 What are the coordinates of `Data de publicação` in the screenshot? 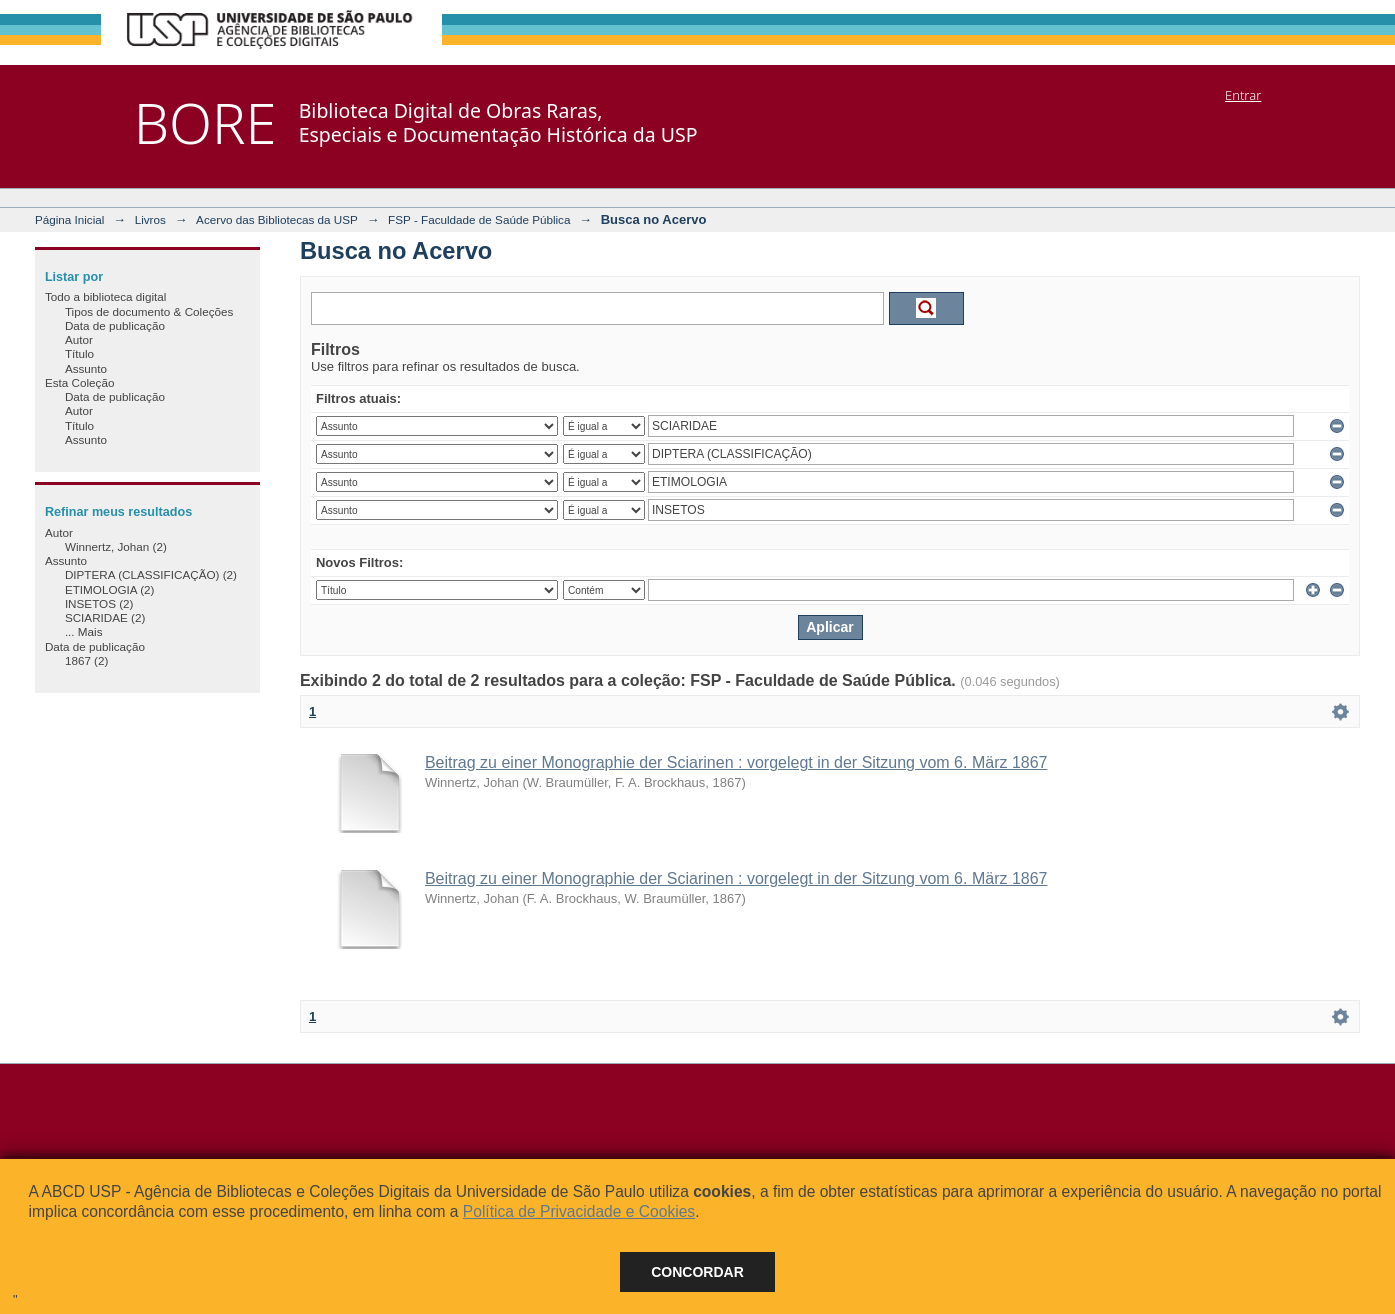 It's located at (115, 325).